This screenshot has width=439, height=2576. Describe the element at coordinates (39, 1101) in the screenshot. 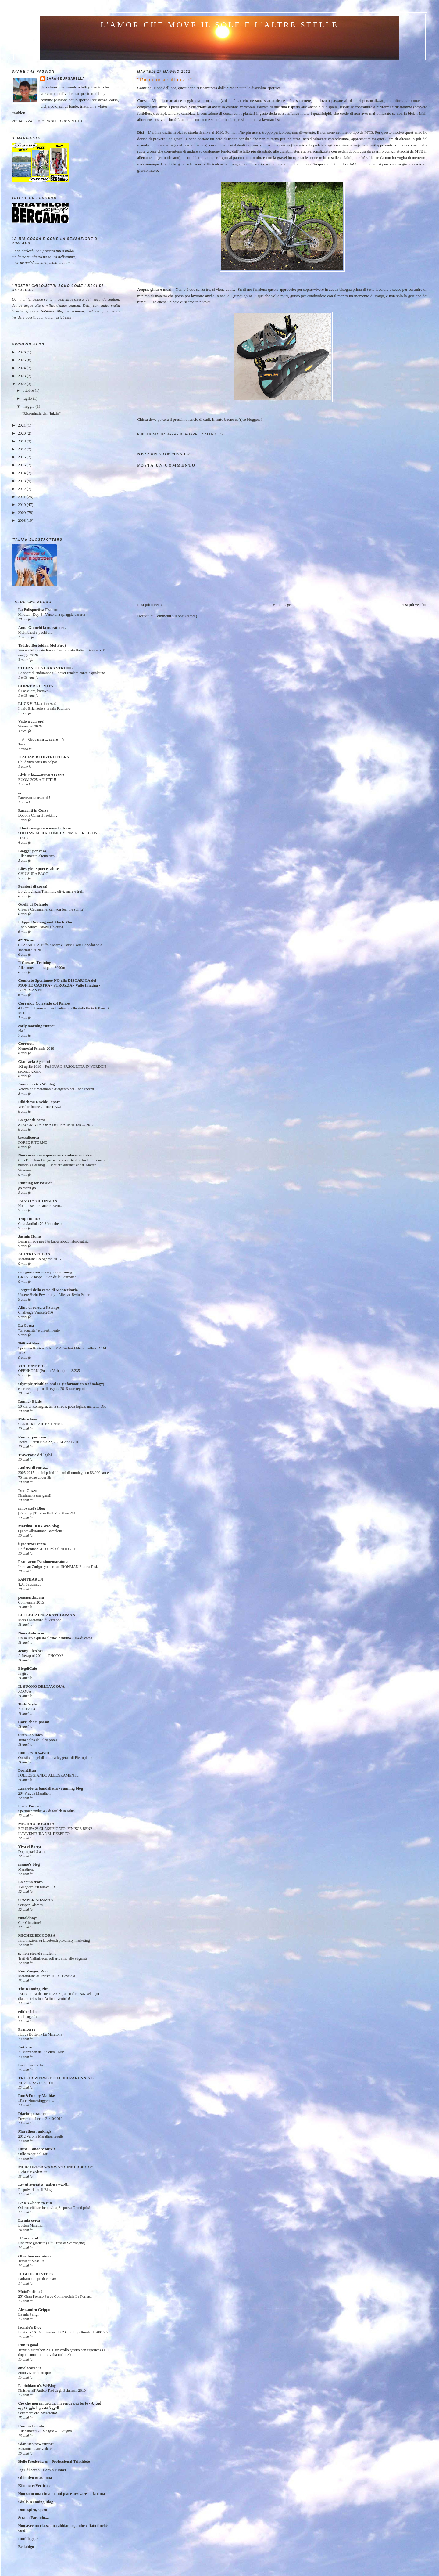

I see `Ribichesu Davide - sport` at that location.